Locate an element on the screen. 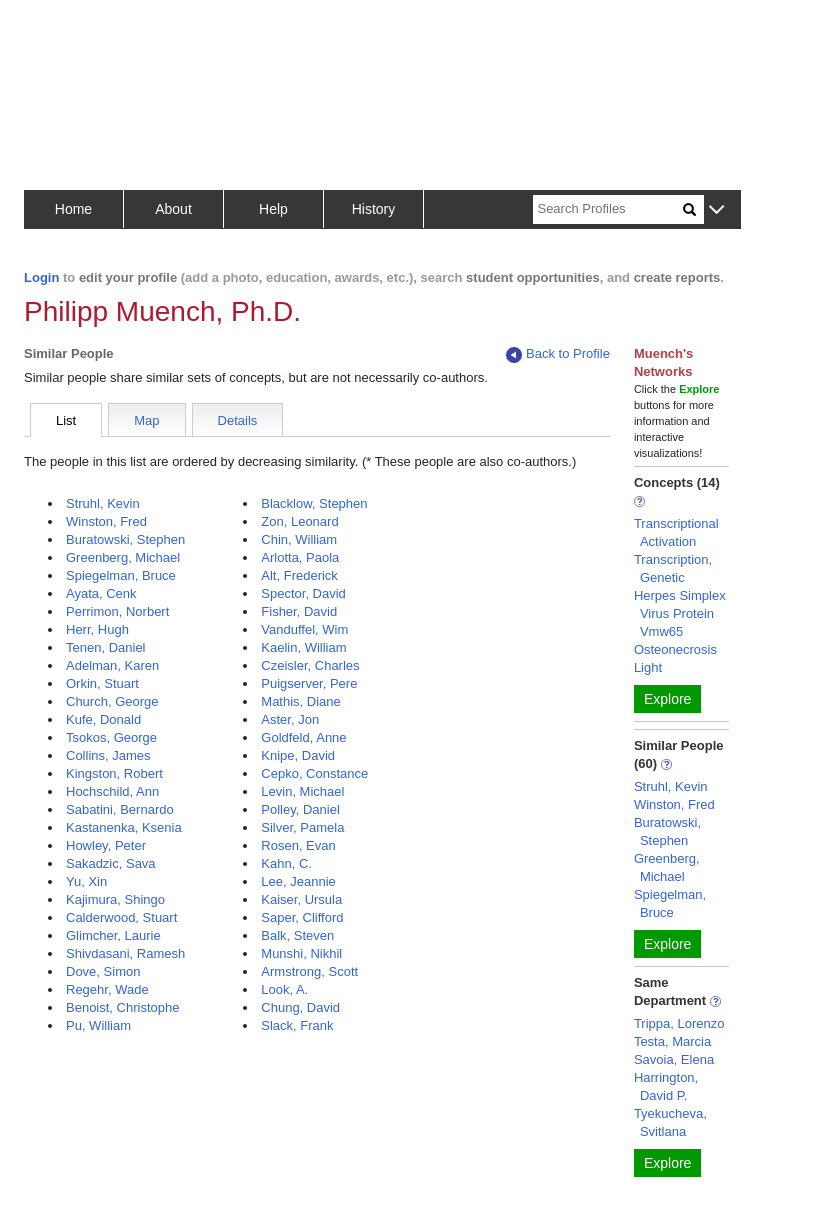 The width and height of the screenshot is (819, 1217). Puigserver, Pere is located at coordinates (309, 683).